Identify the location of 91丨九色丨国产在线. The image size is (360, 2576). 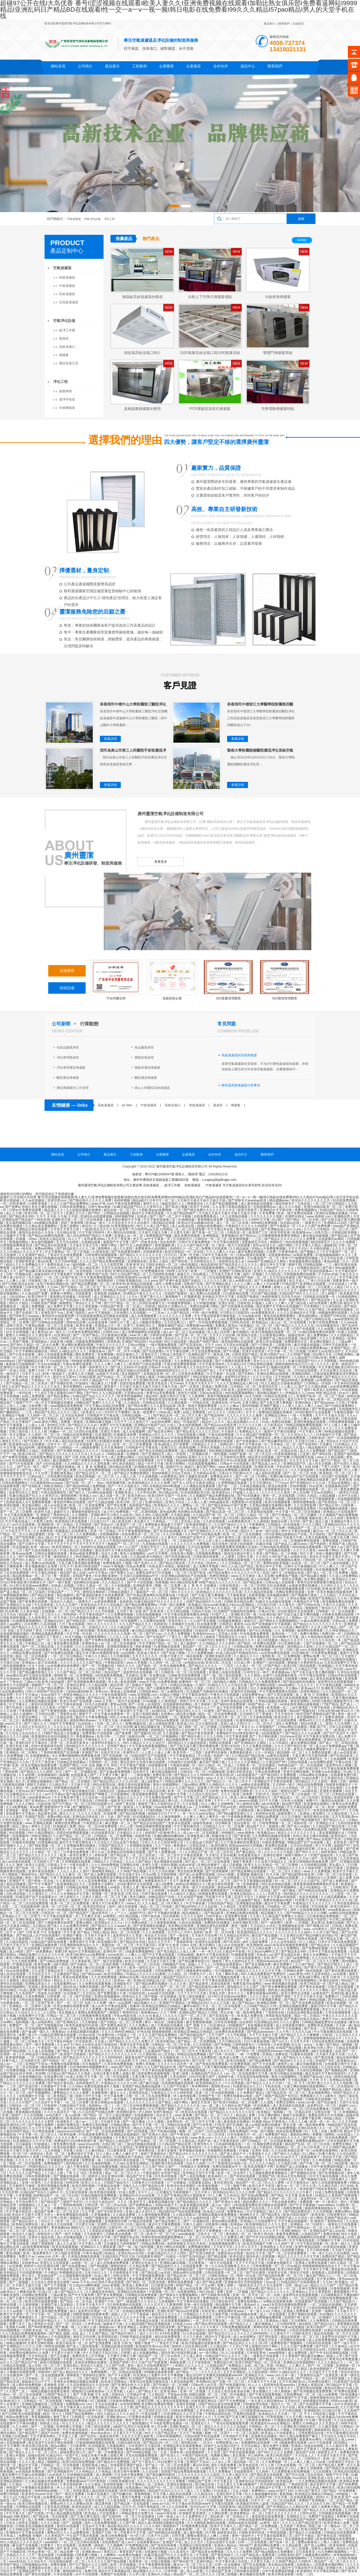
(116, 1816).